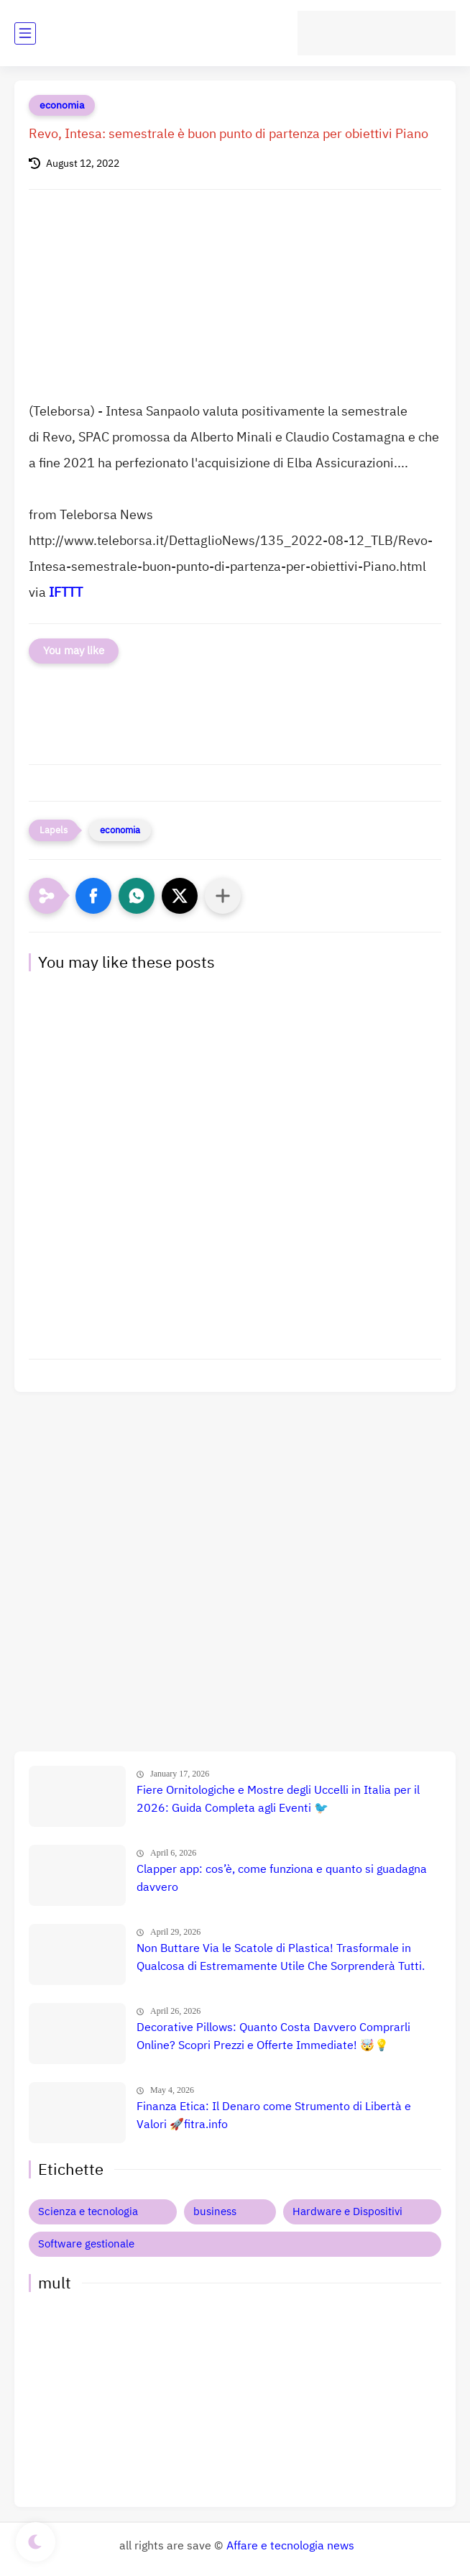  I want to click on economia, so click(62, 105).